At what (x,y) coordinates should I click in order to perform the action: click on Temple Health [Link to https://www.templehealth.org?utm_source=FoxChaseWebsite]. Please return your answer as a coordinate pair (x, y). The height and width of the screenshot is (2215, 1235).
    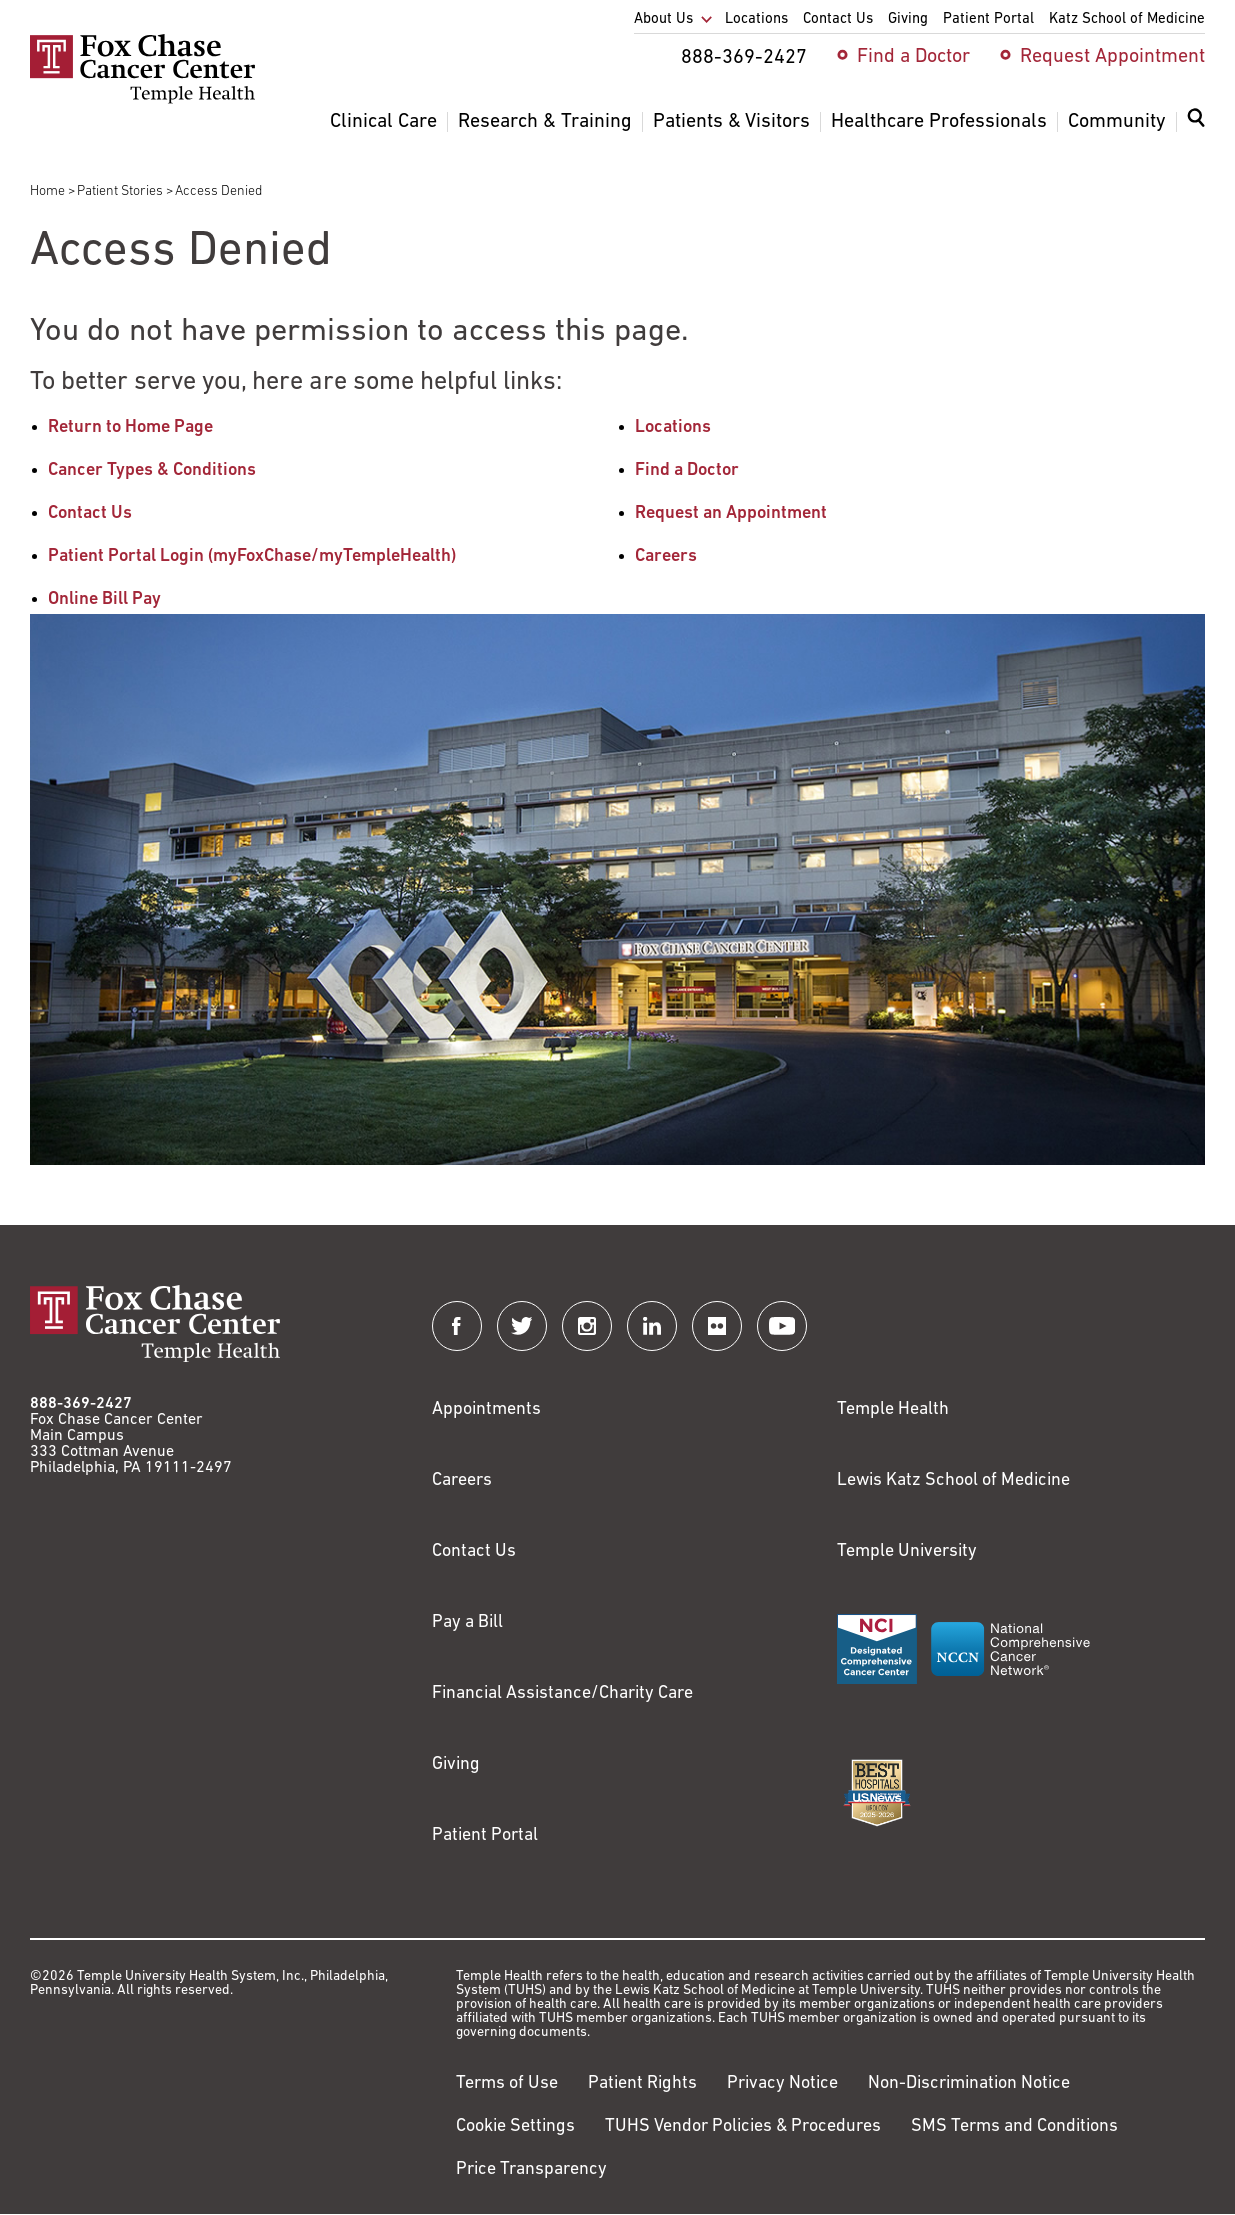
    Looking at the image, I should click on (893, 1409).